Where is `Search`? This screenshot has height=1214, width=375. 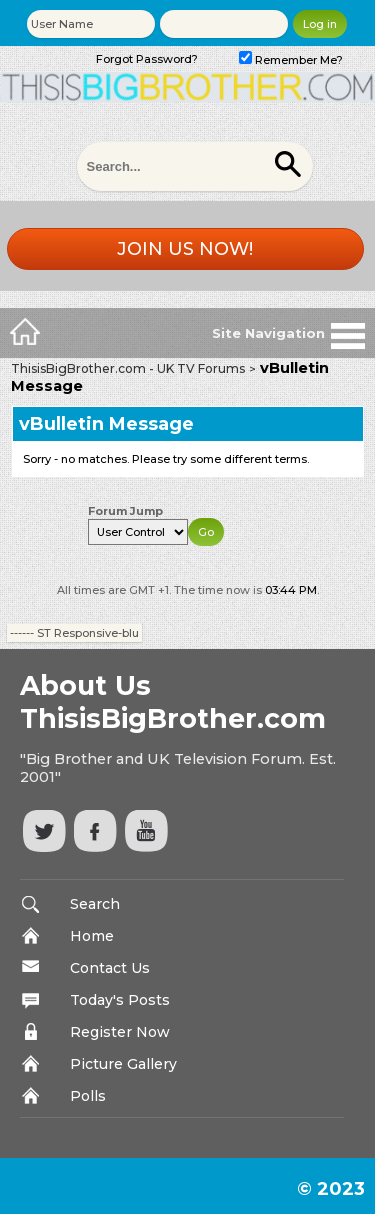
Search is located at coordinates (95, 904).